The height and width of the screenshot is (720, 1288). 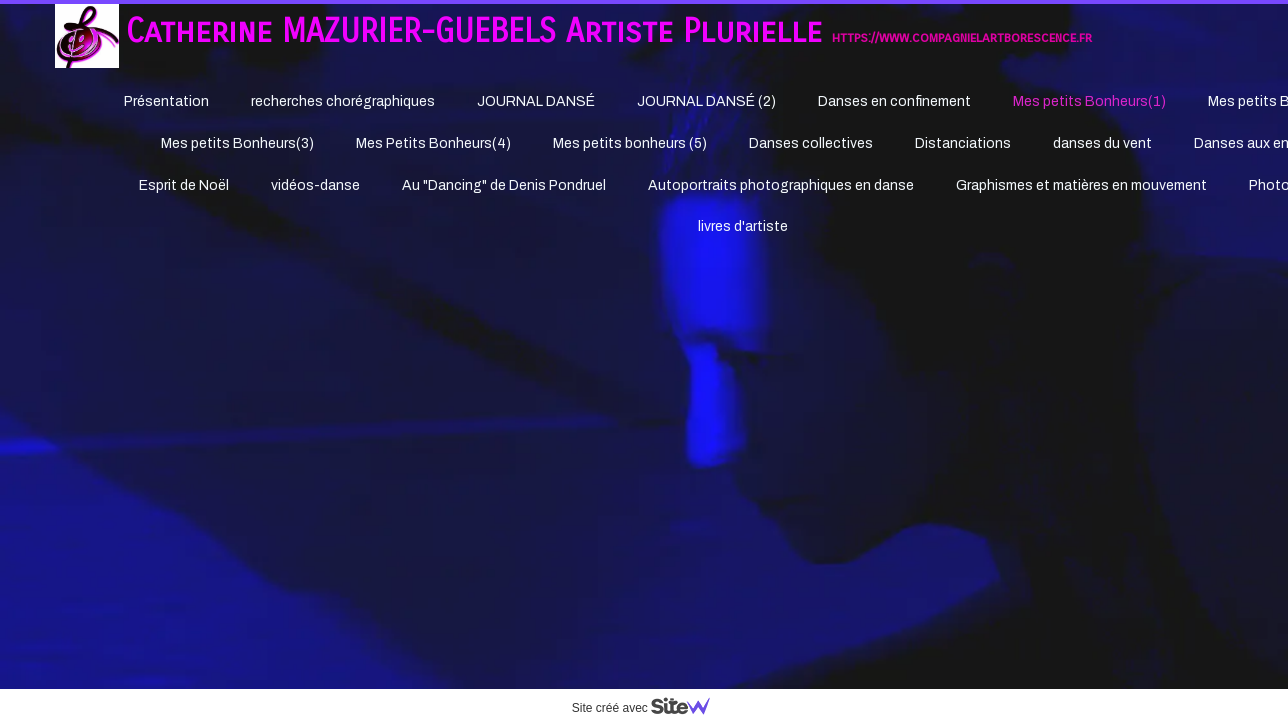 What do you see at coordinates (1089, 101) in the screenshot?
I see `Mes petits Bonheurs(1)` at bounding box center [1089, 101].